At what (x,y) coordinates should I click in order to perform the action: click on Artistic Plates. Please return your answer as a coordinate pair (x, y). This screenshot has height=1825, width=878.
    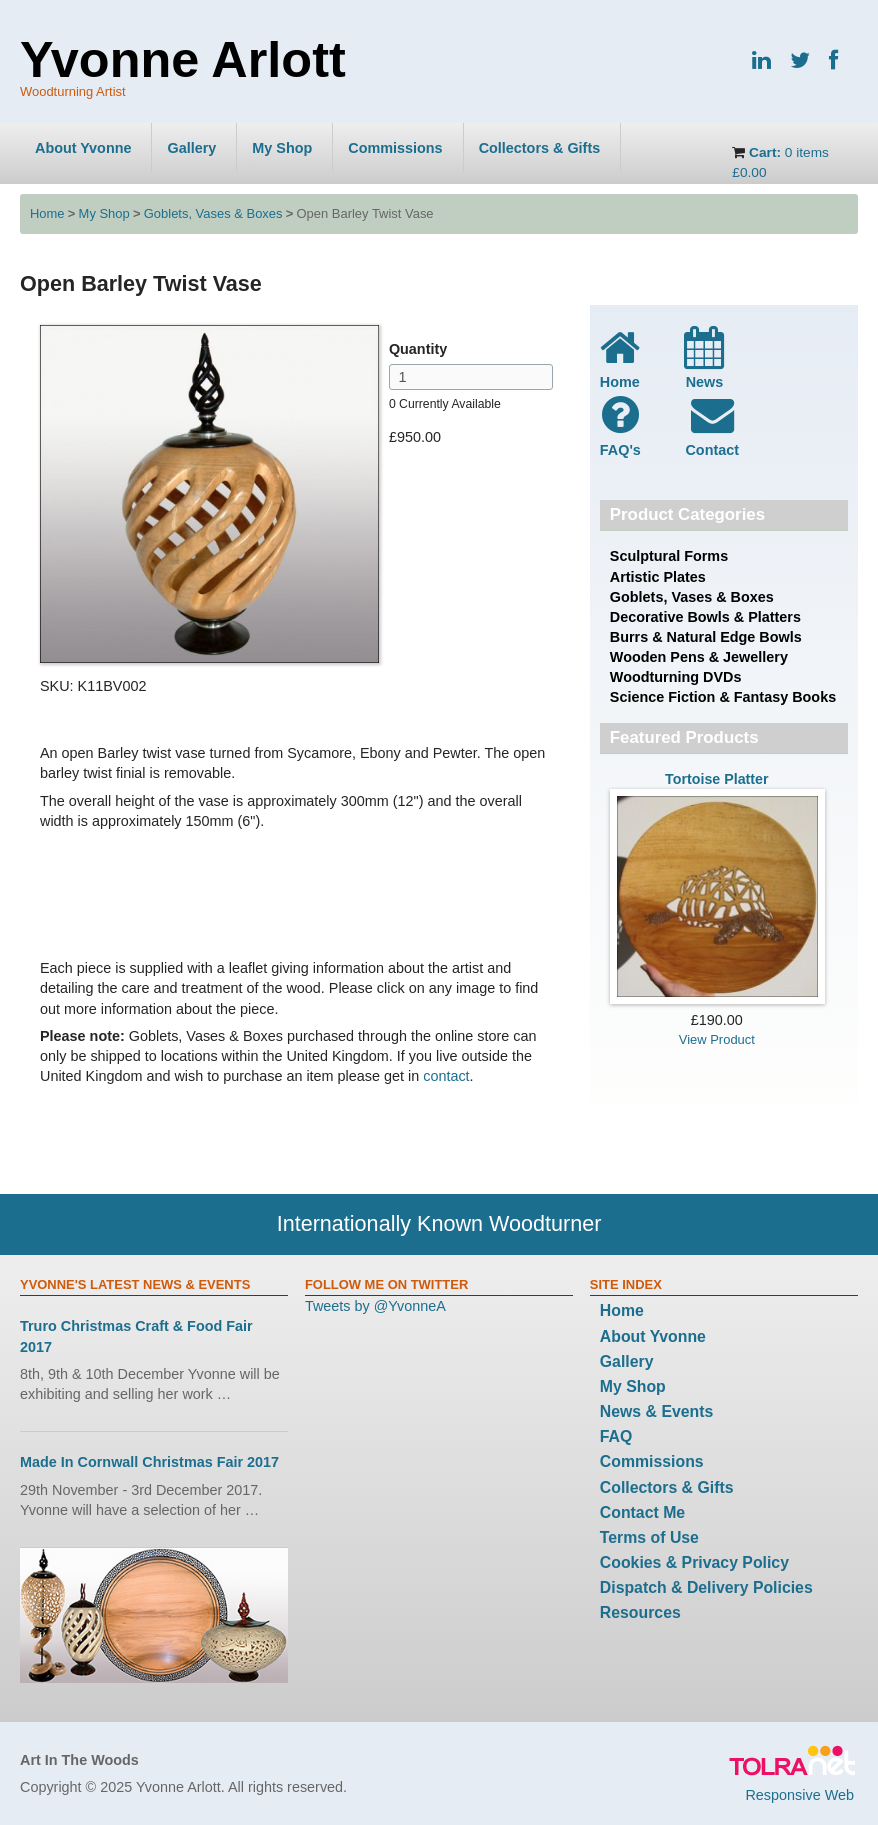
    Looking at the image, I should click on (658, 577).